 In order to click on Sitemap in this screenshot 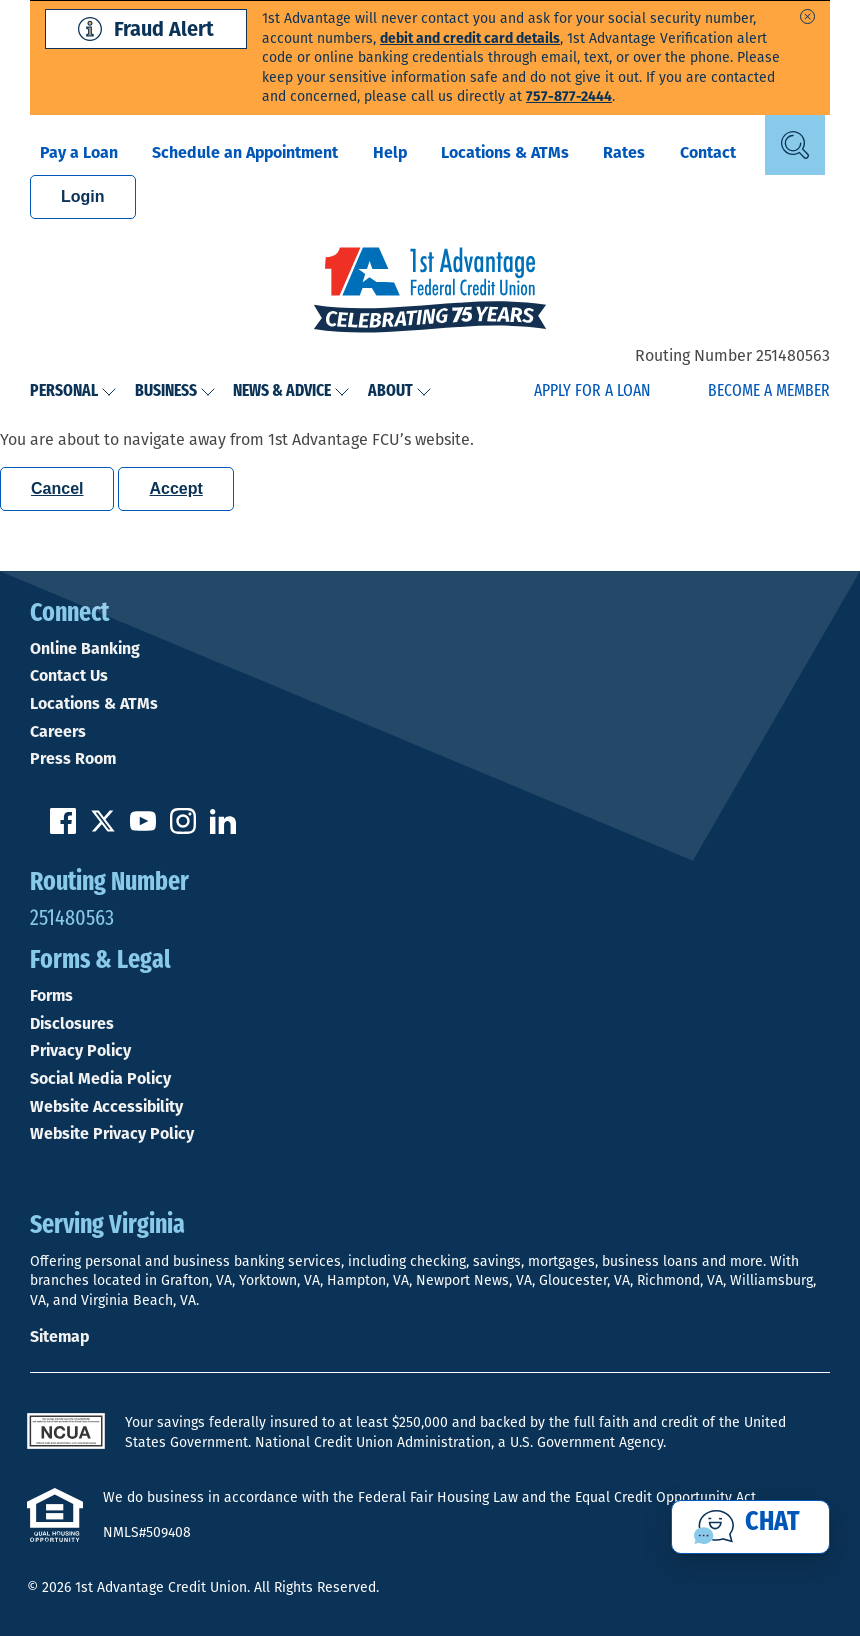, I will do `click(59, 1336)`.